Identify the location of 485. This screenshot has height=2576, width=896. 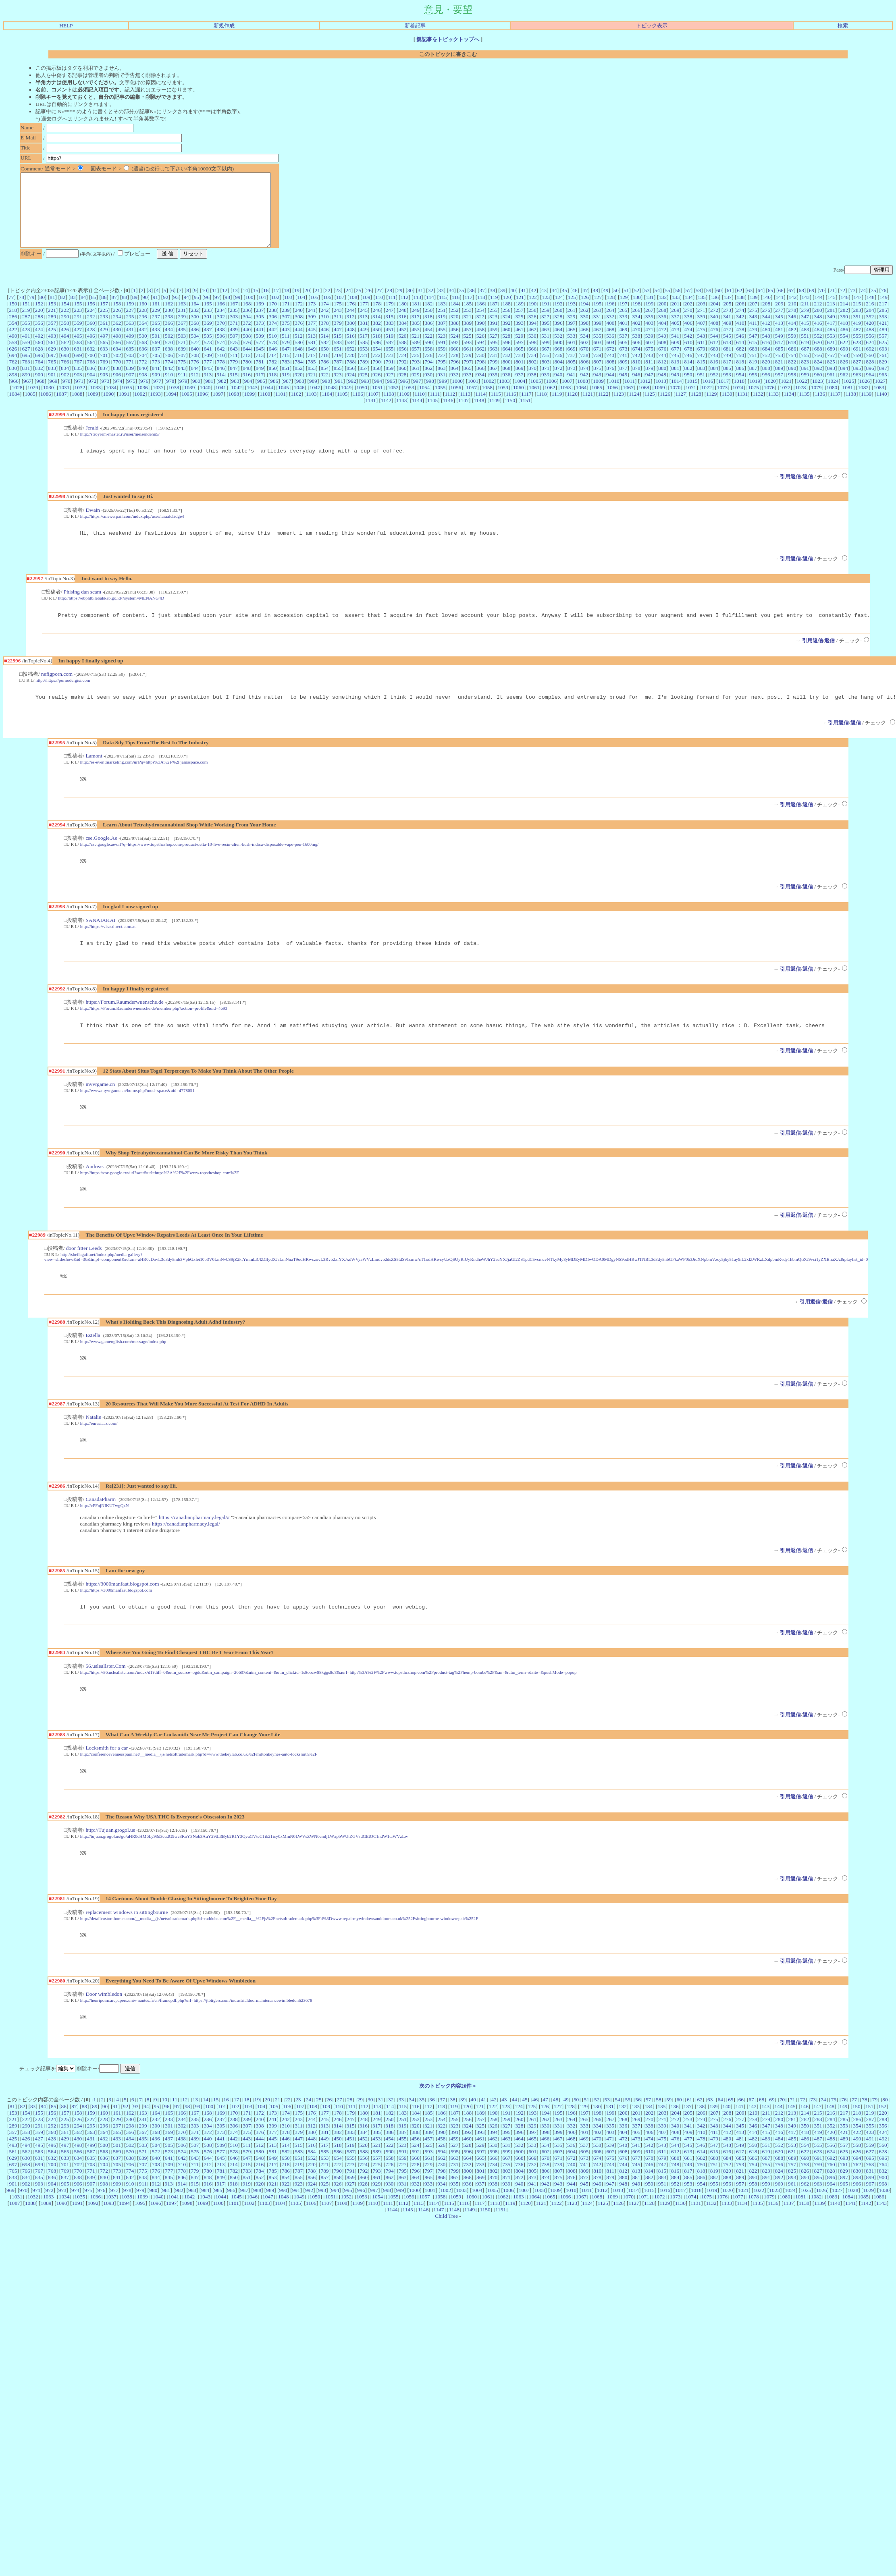
(831, 344).